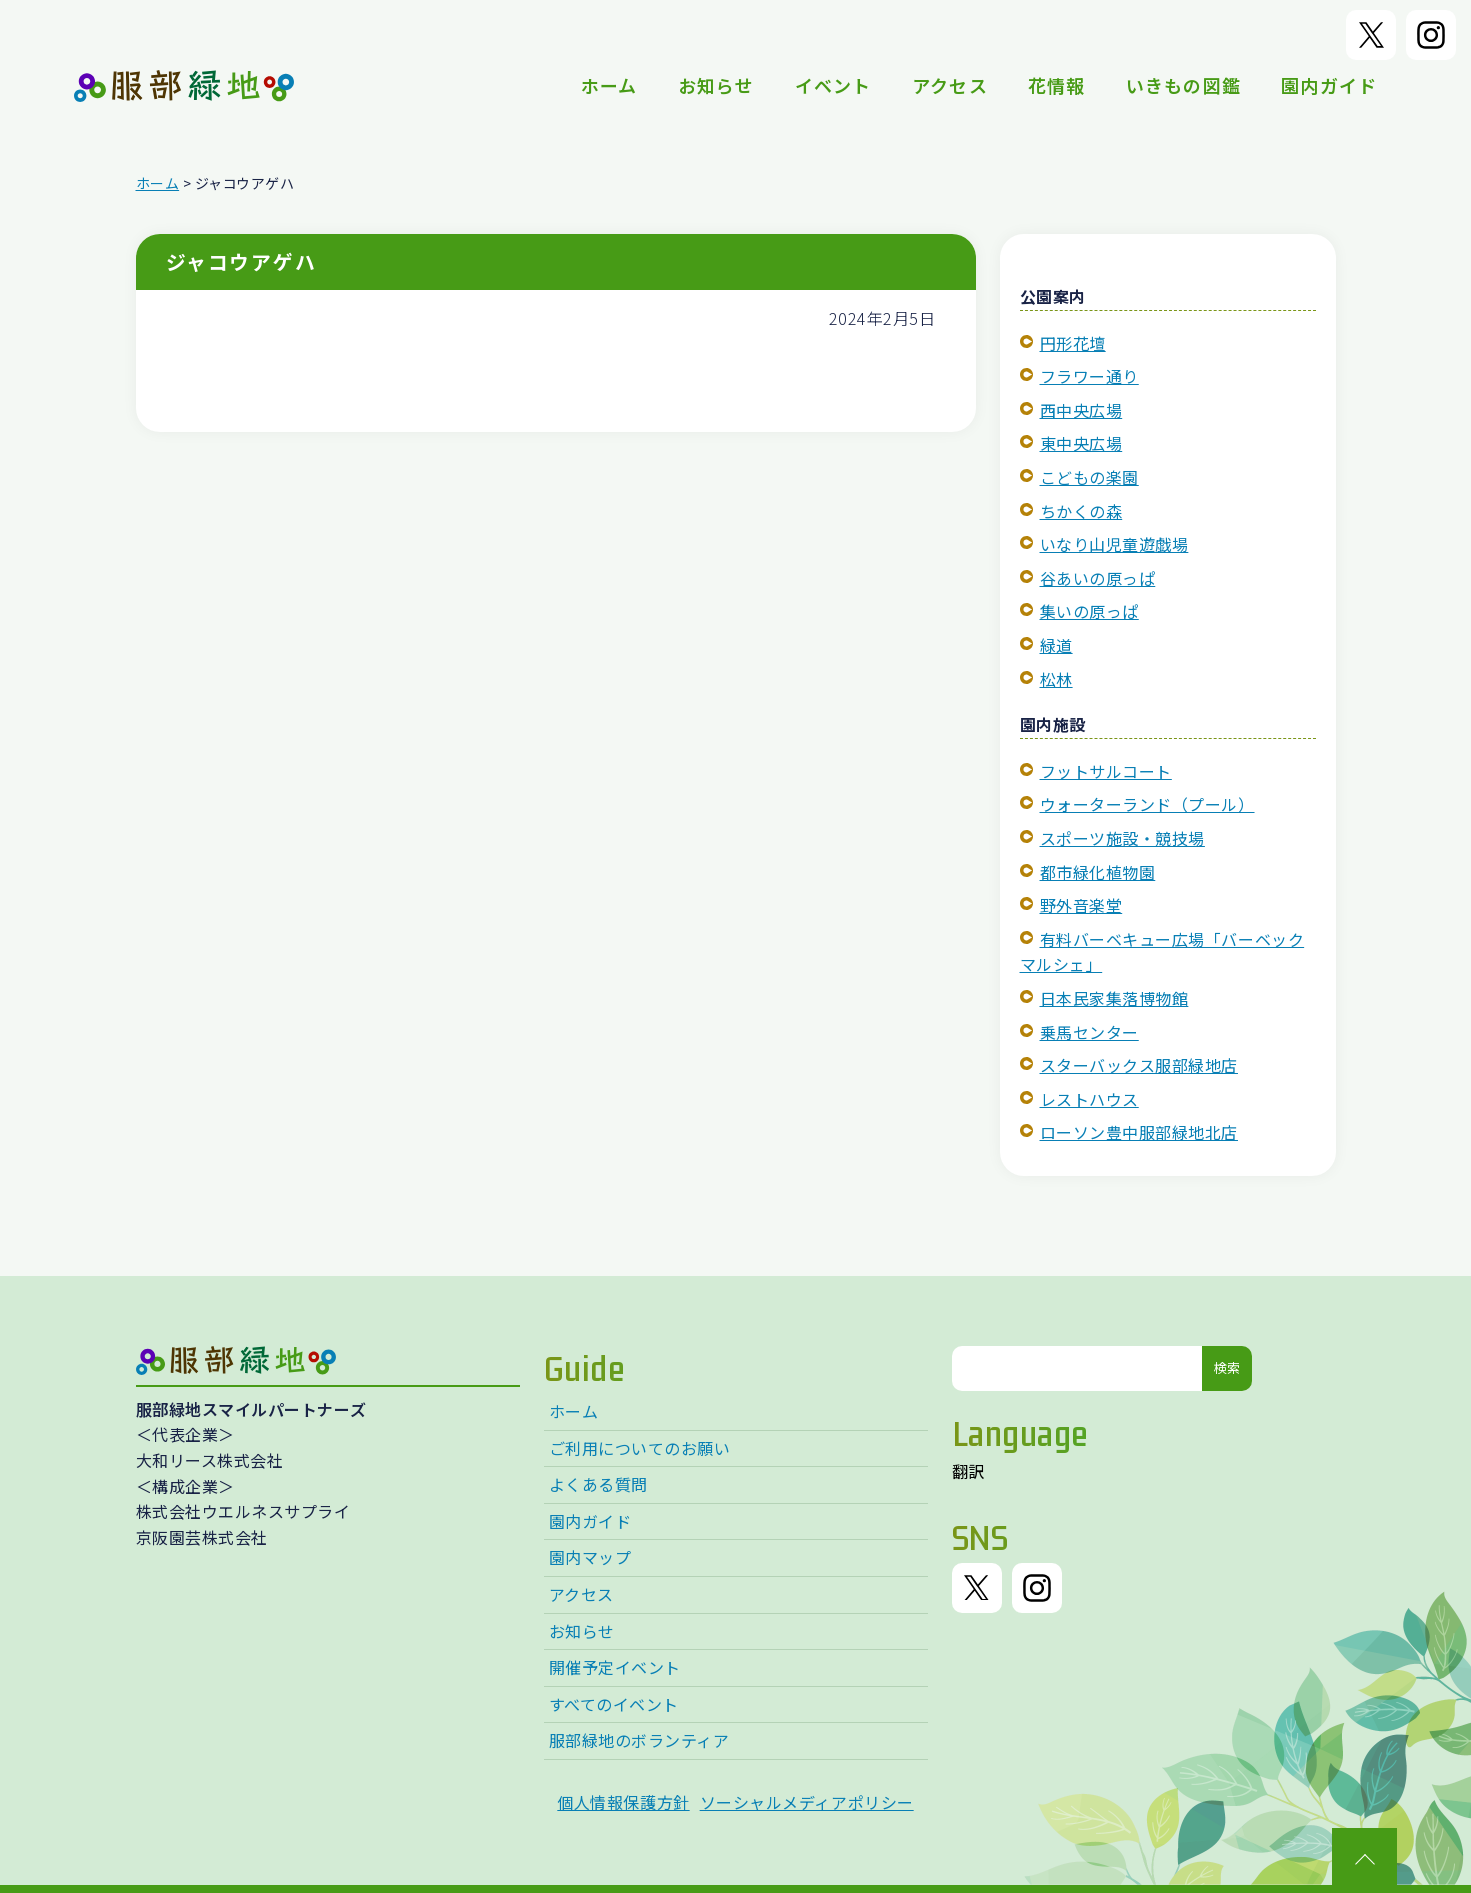 The width and height of the screenshot is (1471, 1893). I want to click on 集いの原っぱ, so click(1089, 611).